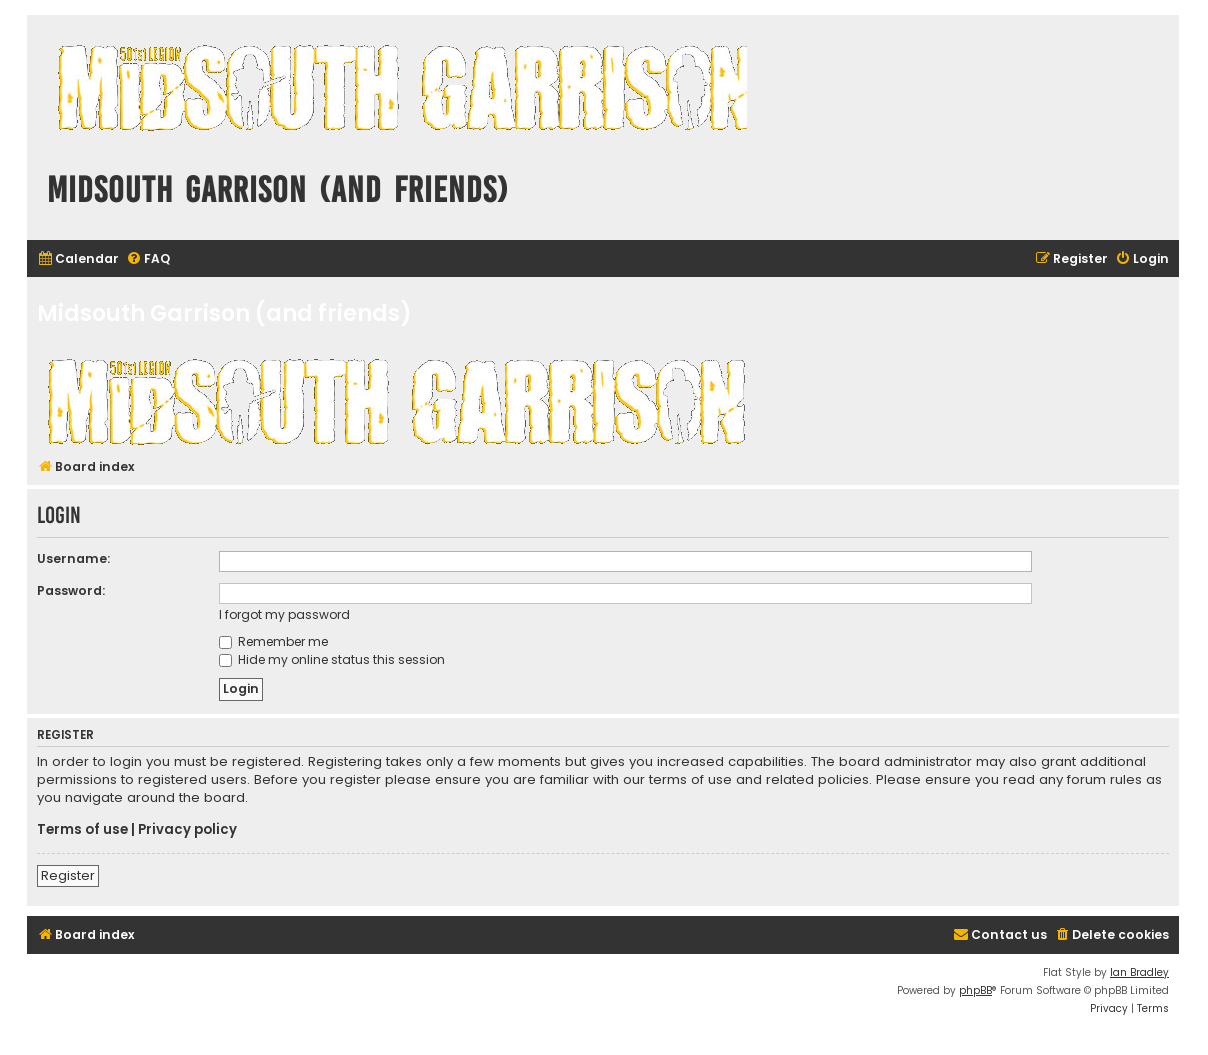  Describe the element at coordinates (71, 590) in the screenshot. I see `Password:` at that location.